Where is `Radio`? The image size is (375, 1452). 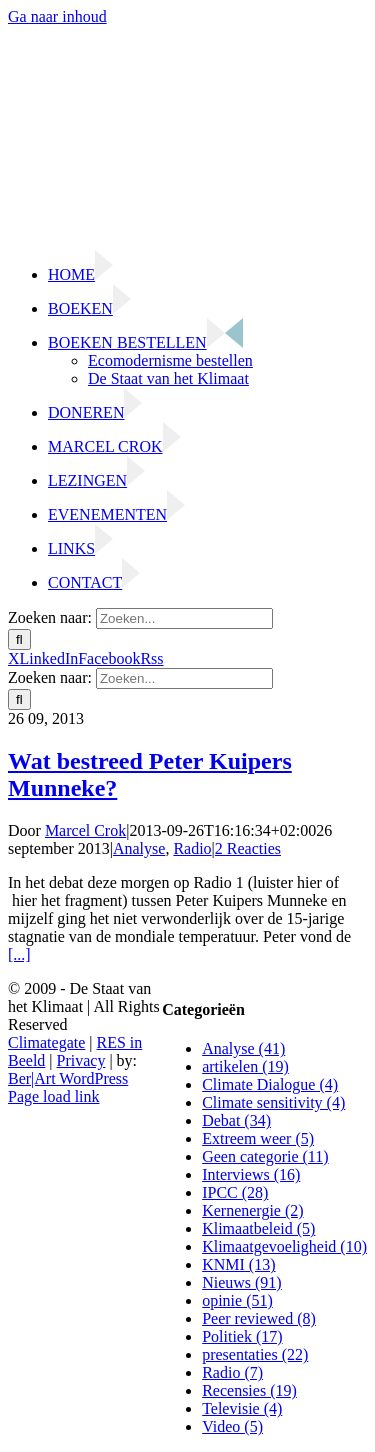
Radio is located at coordinates (192, 848).